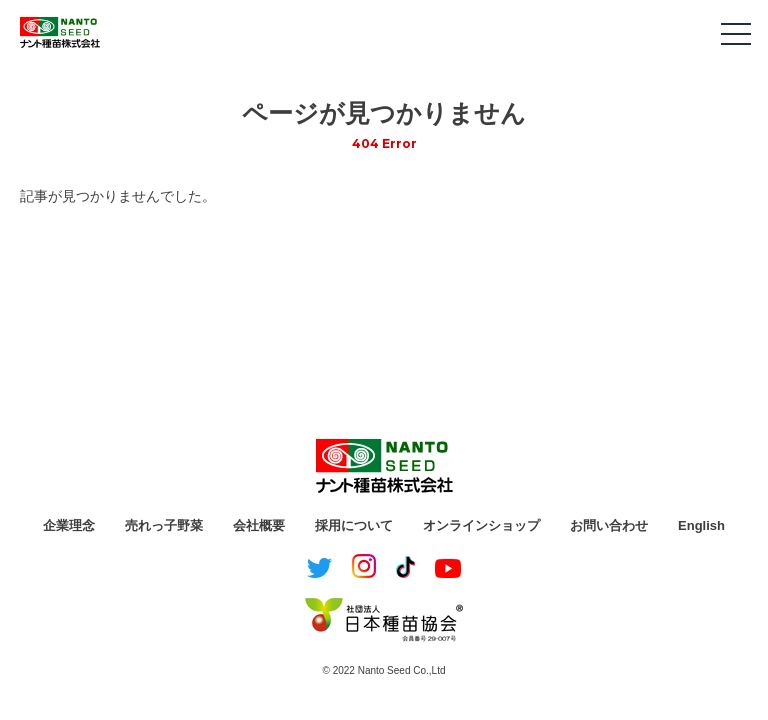 The width and height of the screenshot is (768, 720). Describe the element at coordinates (259, 525) in the screenshot. I see `会社概要` at that location.